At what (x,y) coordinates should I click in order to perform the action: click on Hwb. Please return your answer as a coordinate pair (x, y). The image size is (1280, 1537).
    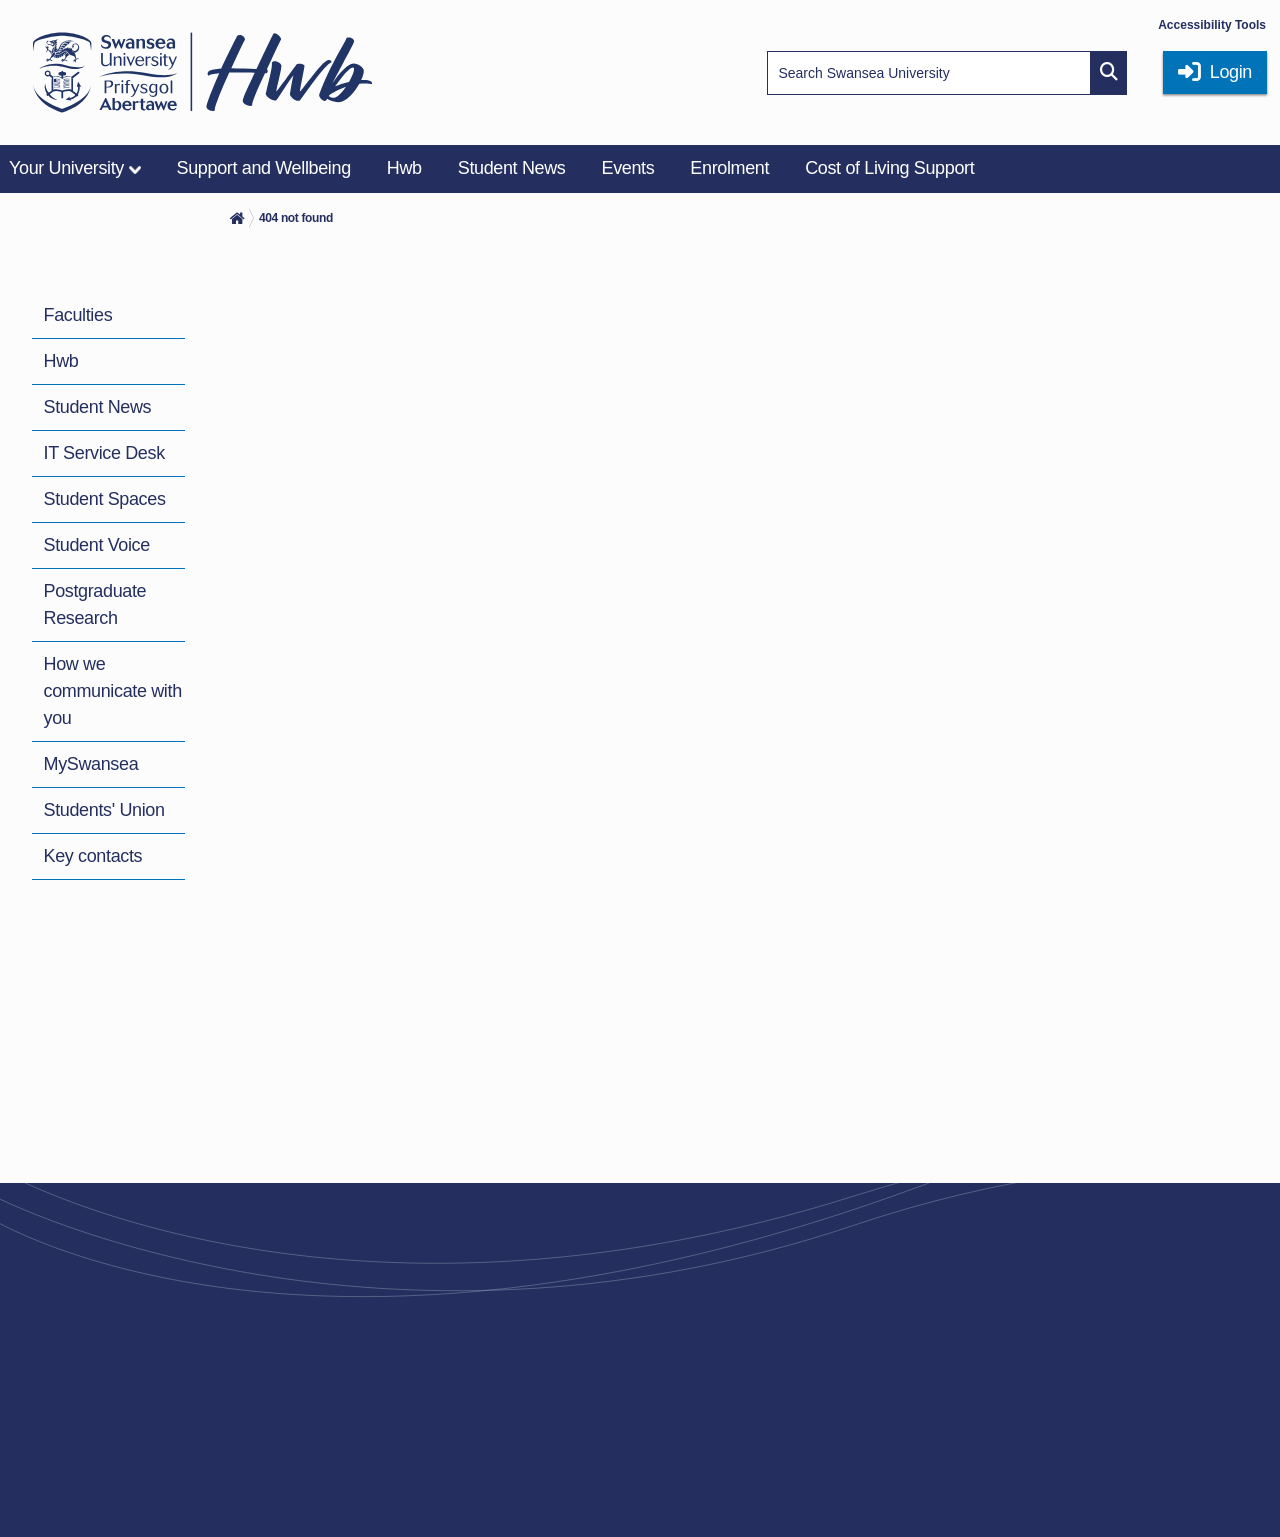
    Looking at the image, I should click on (61, 361).